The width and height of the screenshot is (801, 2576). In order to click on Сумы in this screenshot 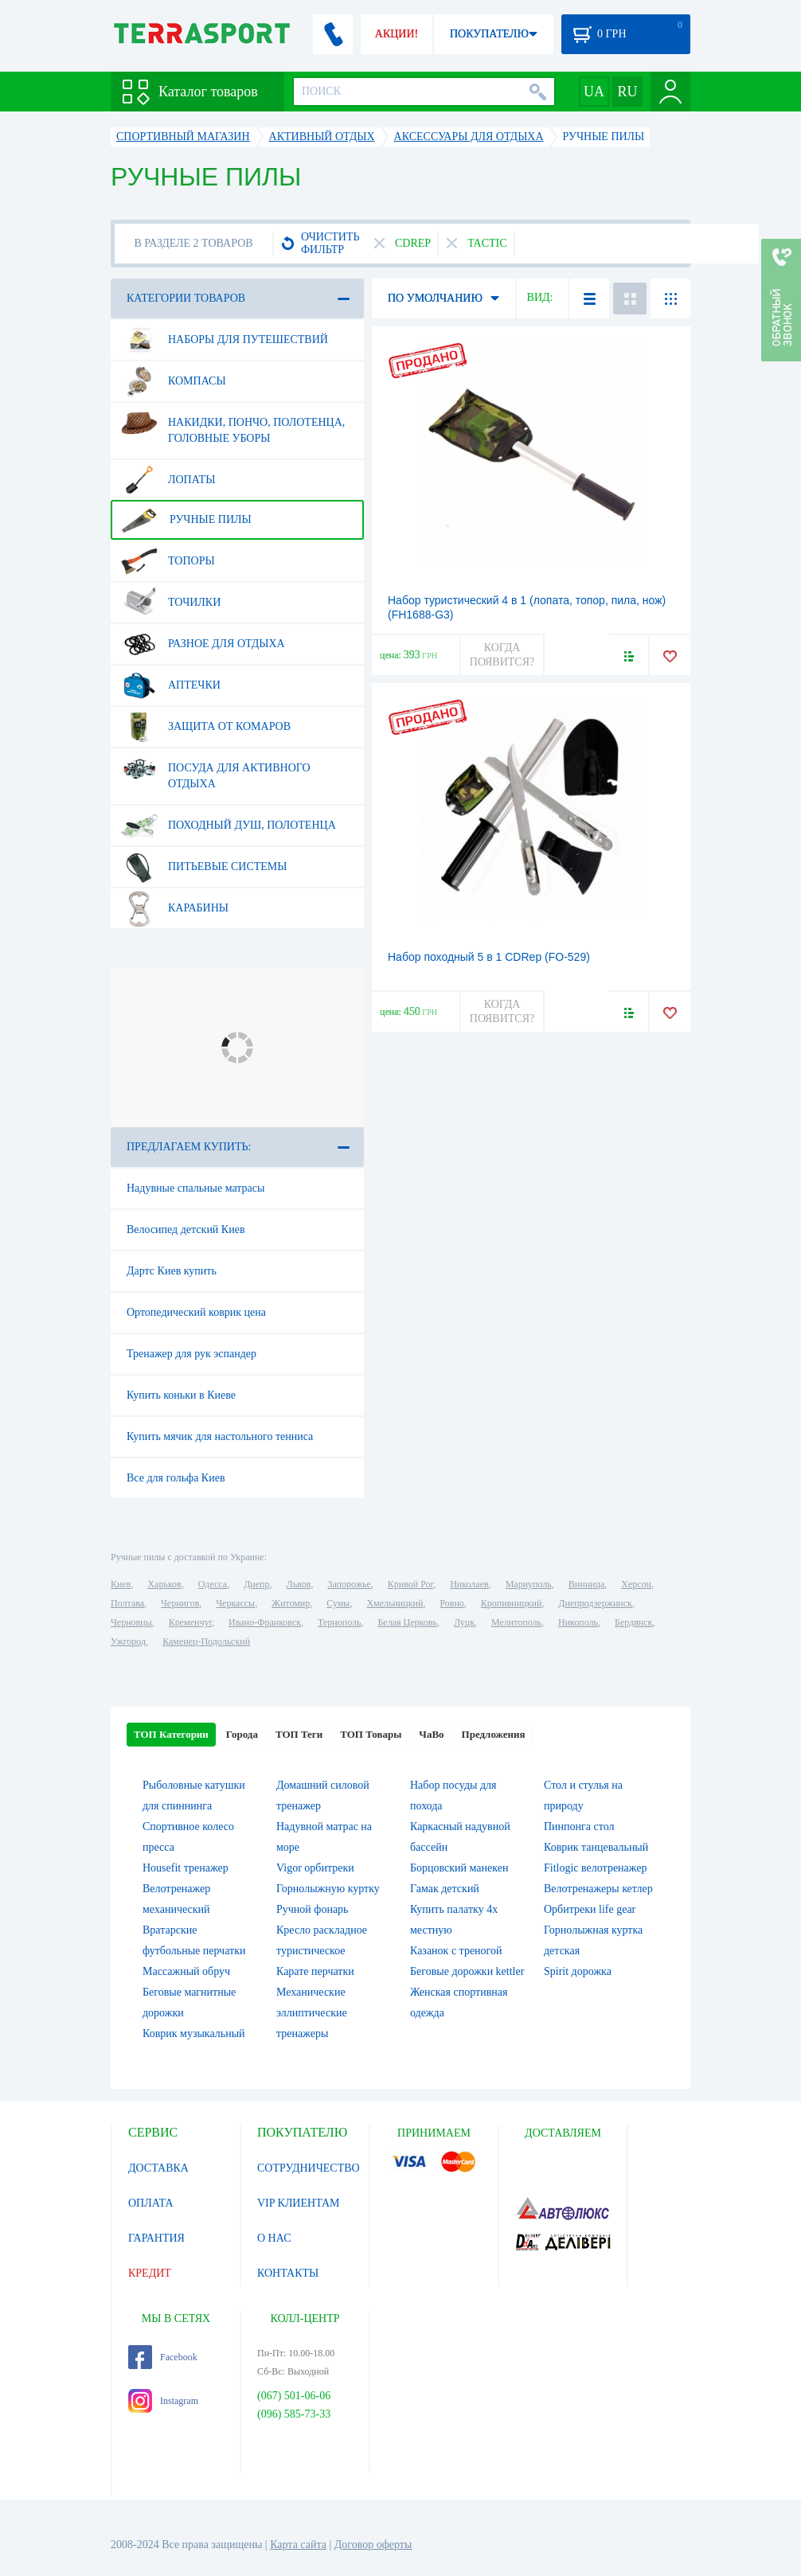, I will do `click(338, 1603)`.